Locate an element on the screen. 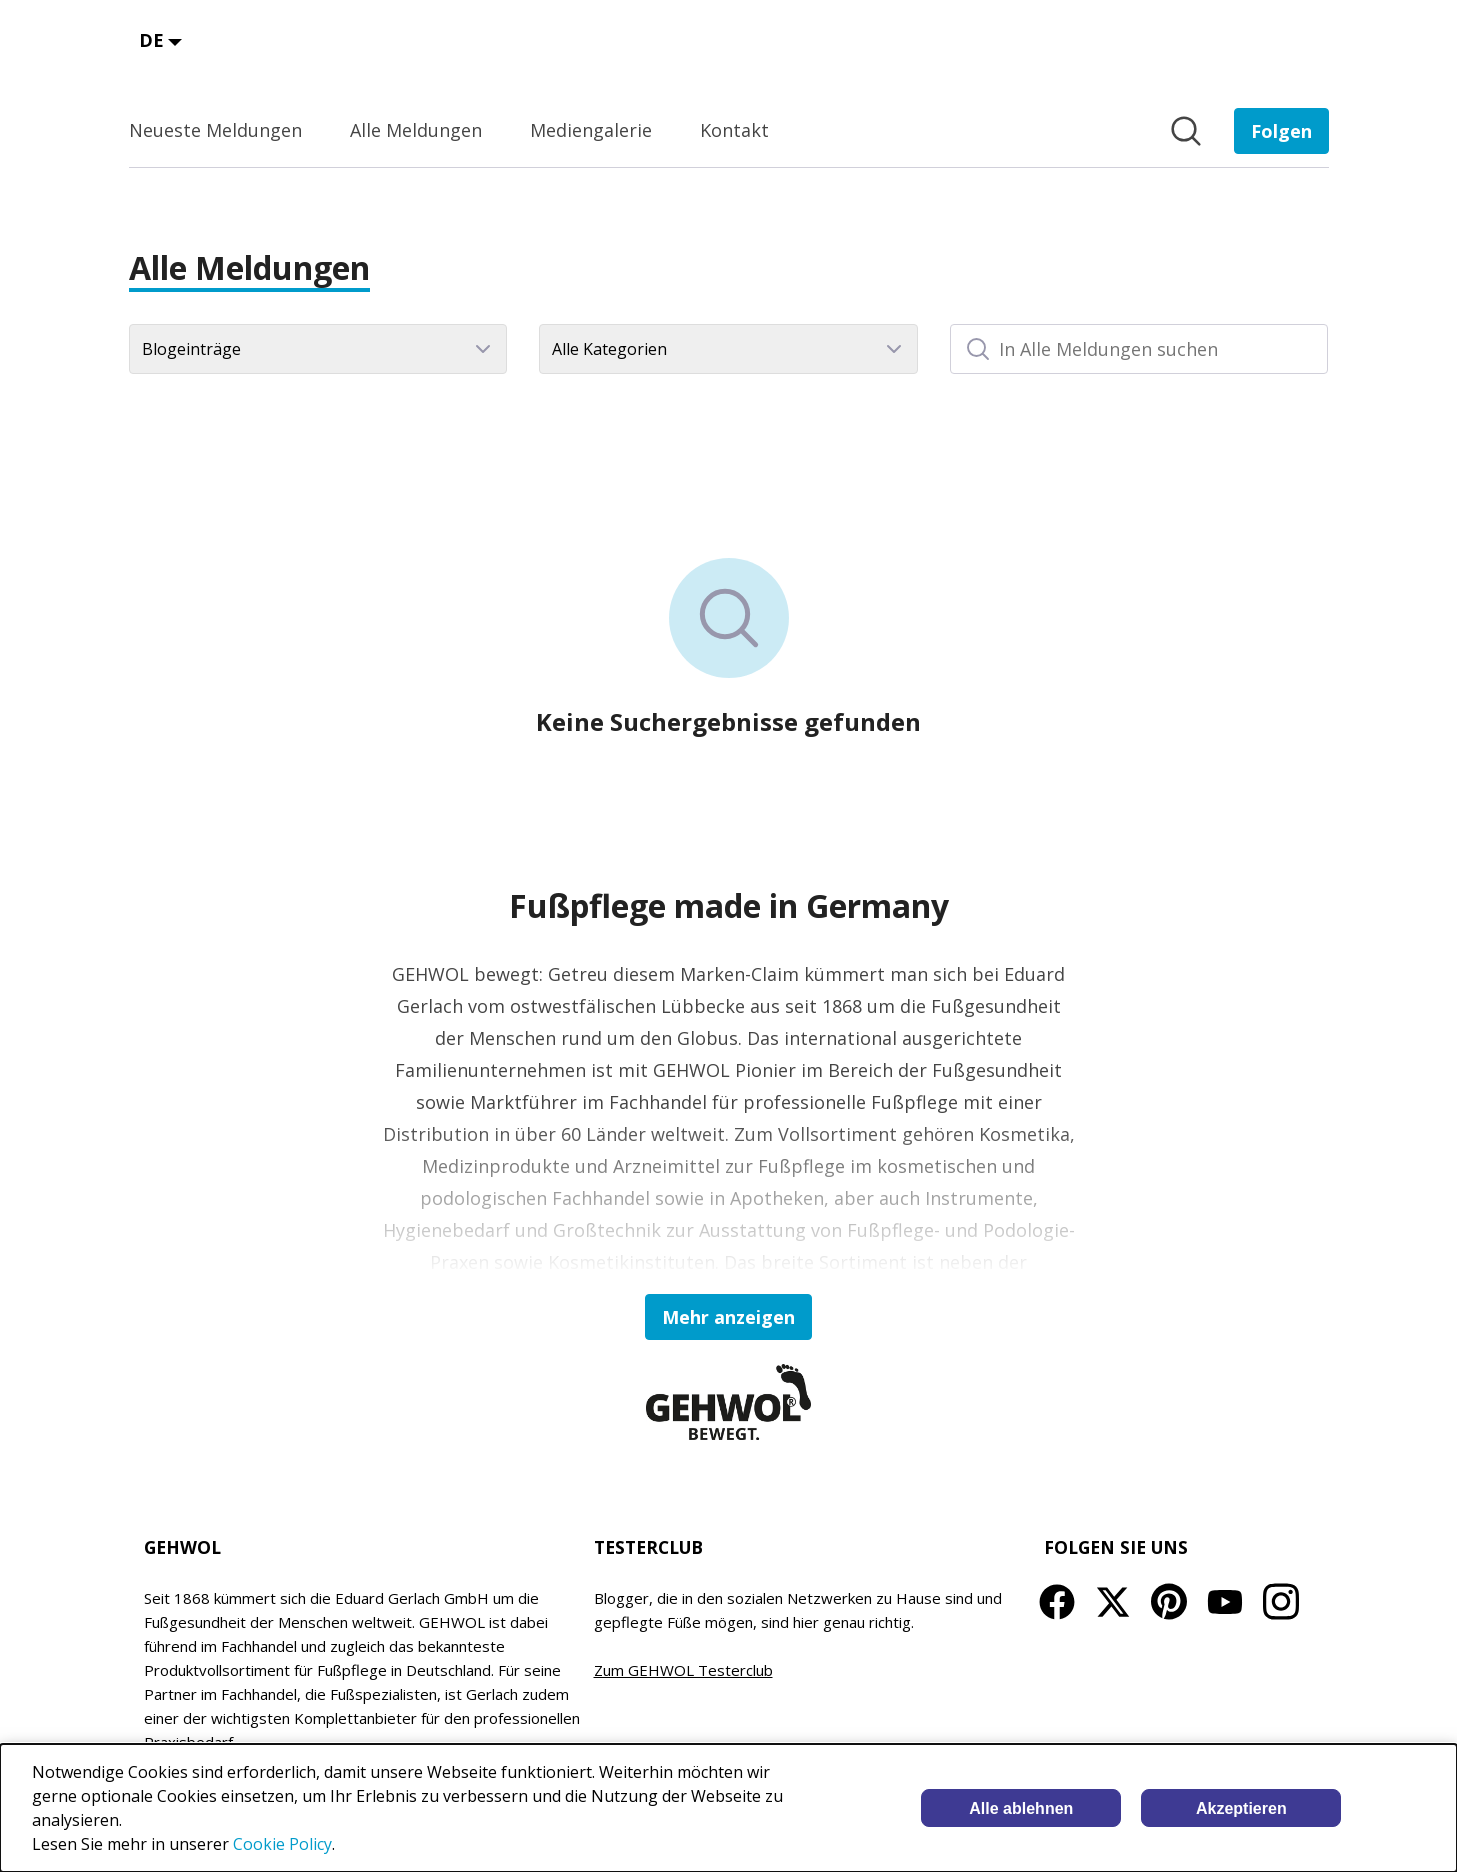 This screenshot has width=1457, height=1872. Mediengalerie is located at coordinates (591, 130).